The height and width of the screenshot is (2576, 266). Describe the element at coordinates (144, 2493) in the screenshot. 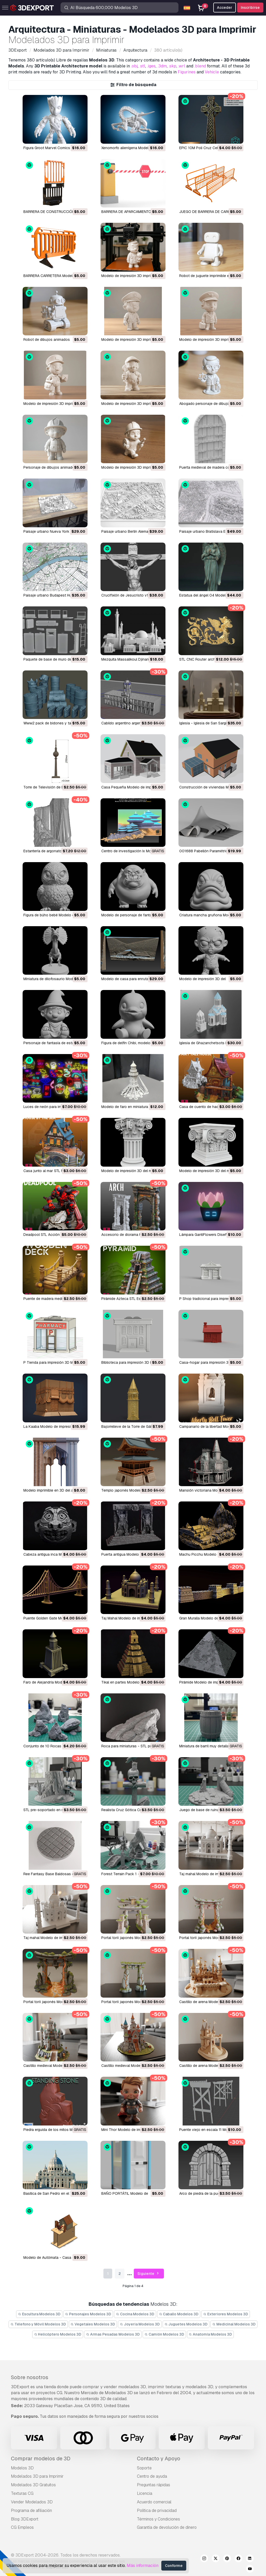

I see `Licencia` at that location.